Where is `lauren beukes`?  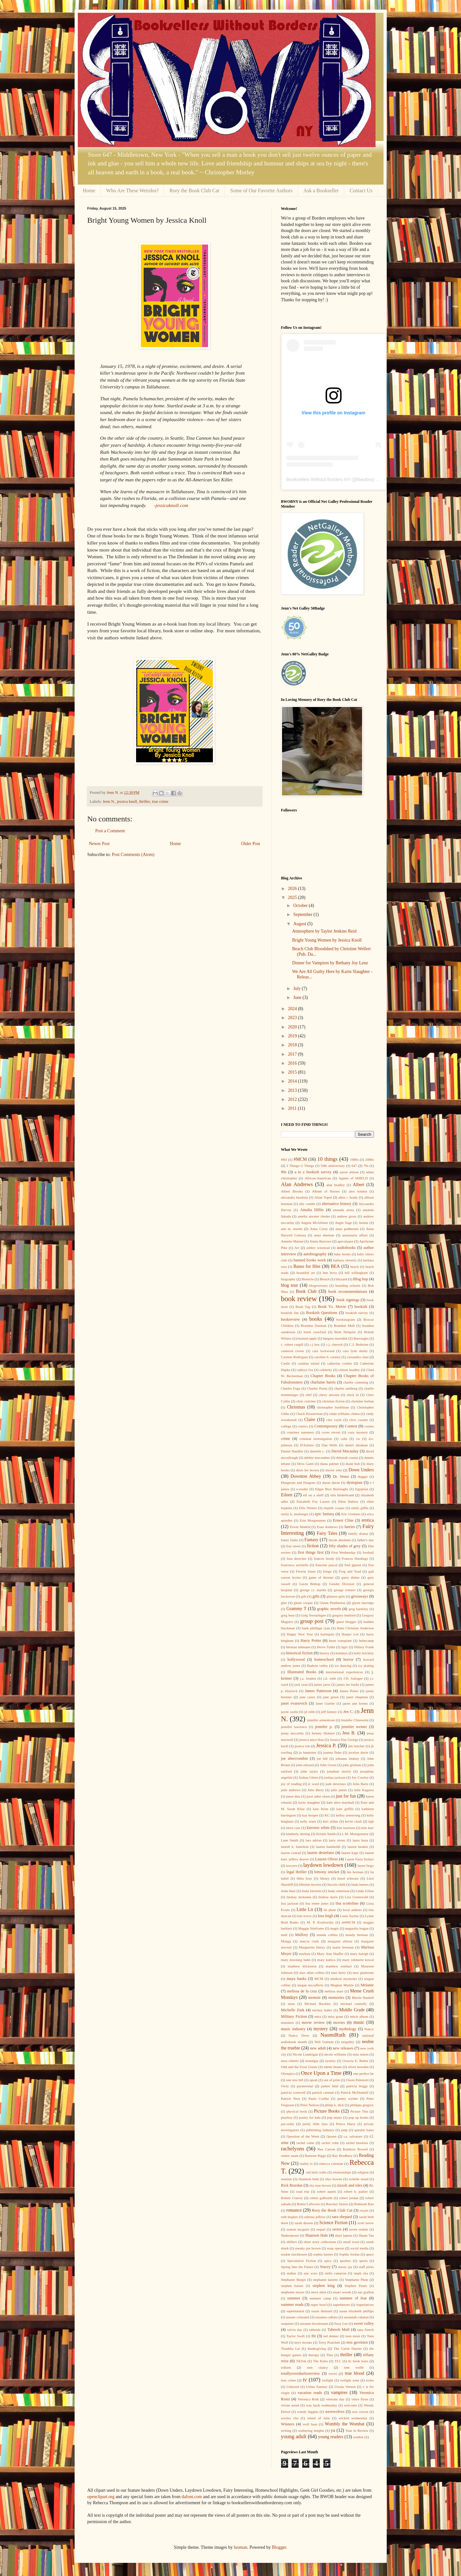 lauren beukes is located at coordinates (358, 1847).